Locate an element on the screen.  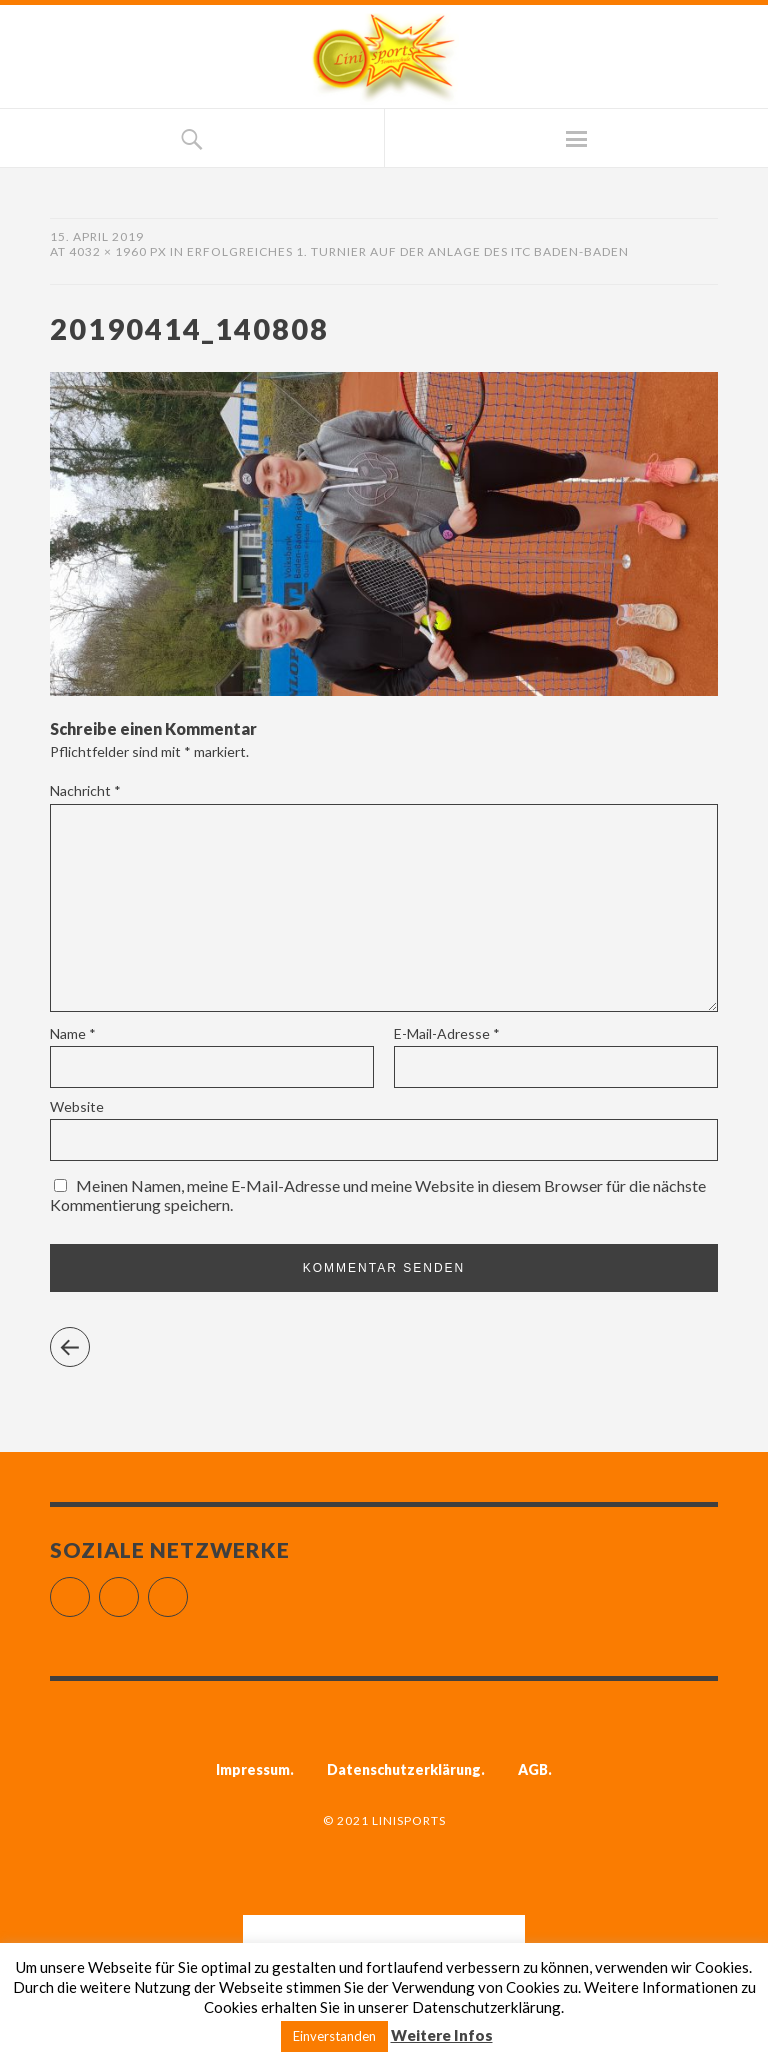
Nachricht is located at coordinates (85, 790).